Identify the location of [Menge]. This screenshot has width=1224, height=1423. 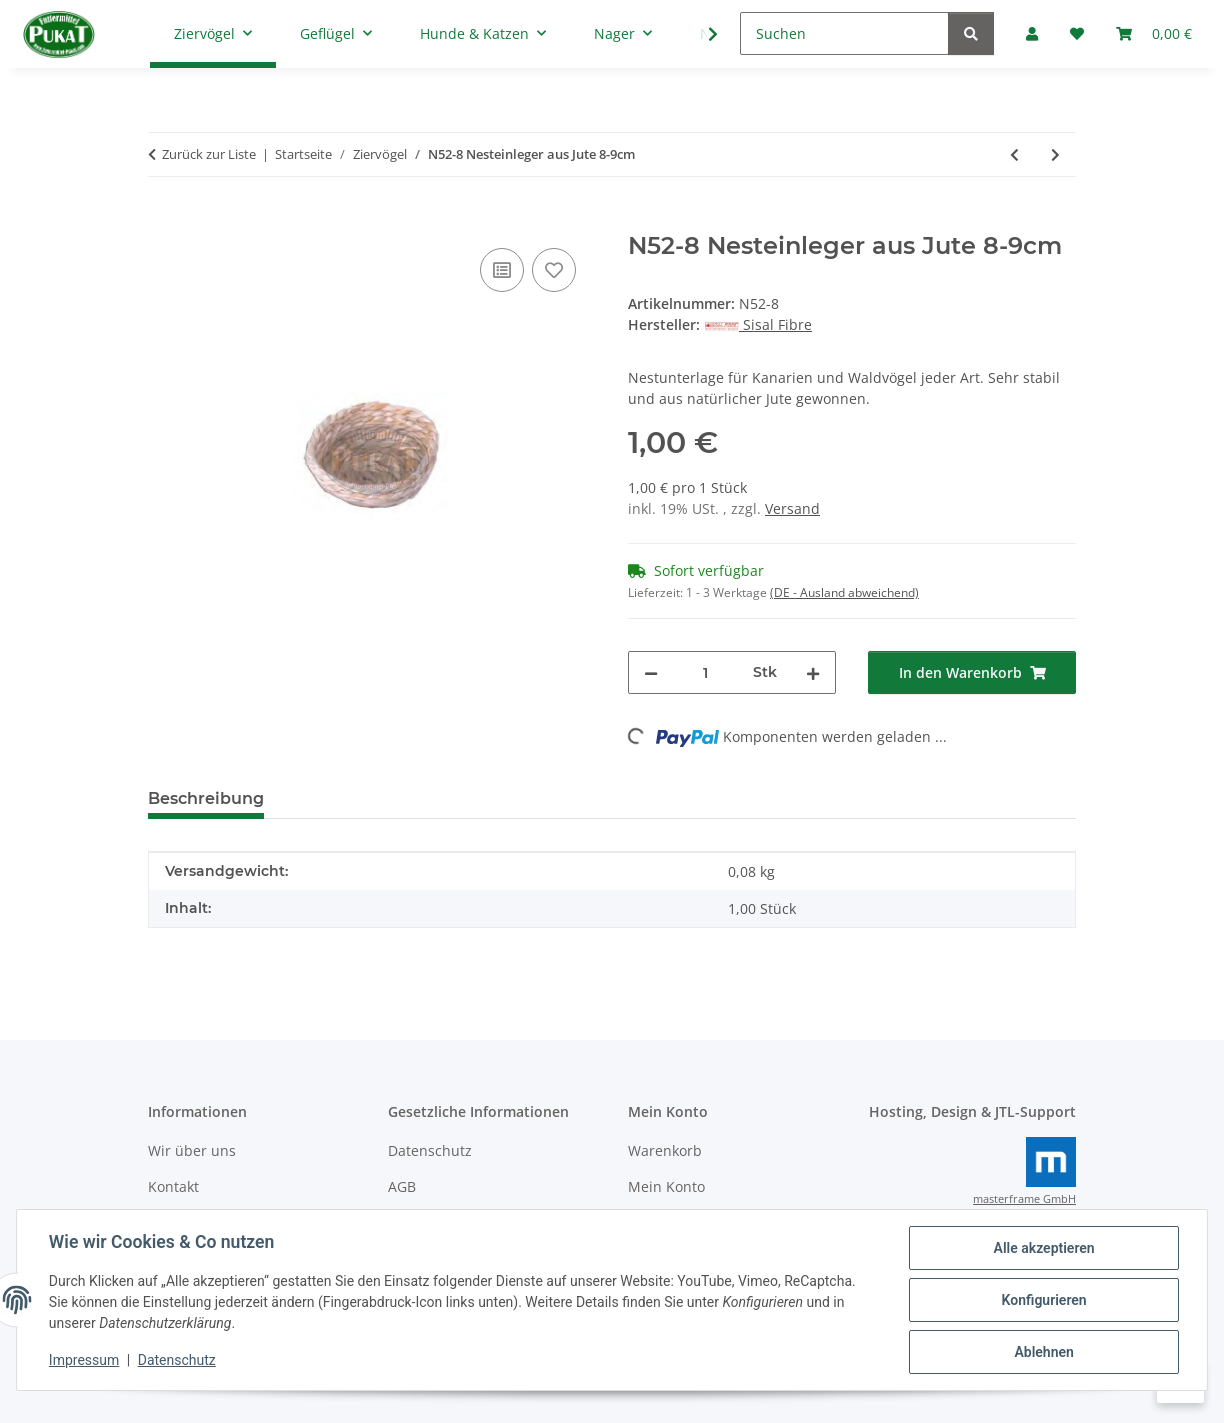
(705, 672).